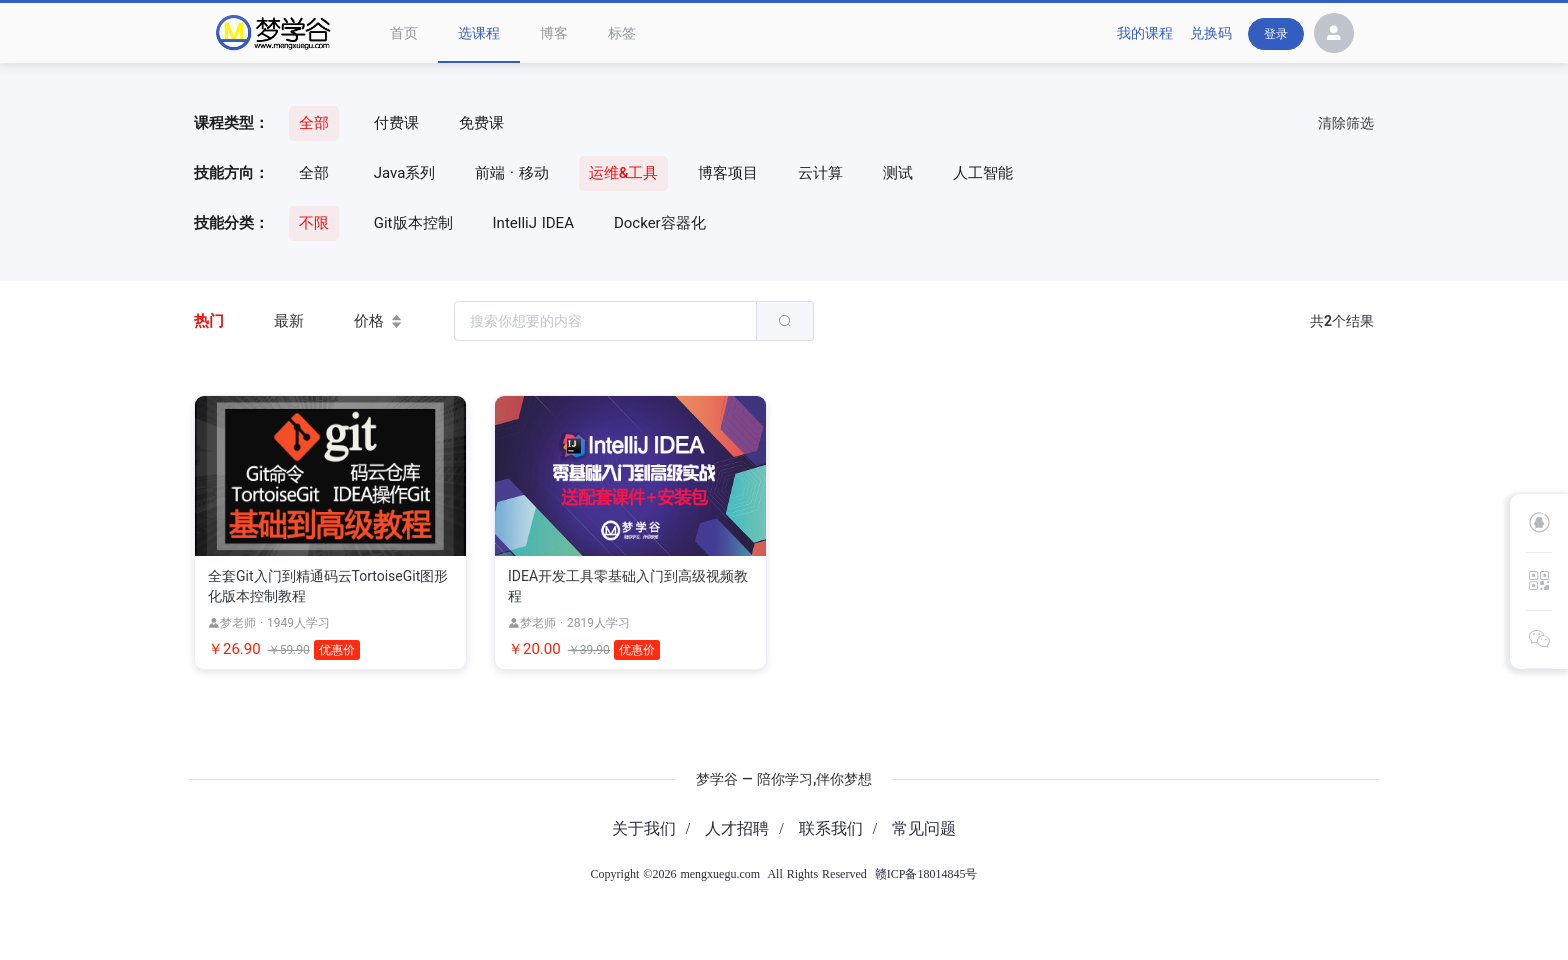 The height and width of the screenshot is (960, 1568). What do you see at coordinates (926, 874) in the screenshot?
I see `赣ICP备18014845号` at bounding box center [926, 874].